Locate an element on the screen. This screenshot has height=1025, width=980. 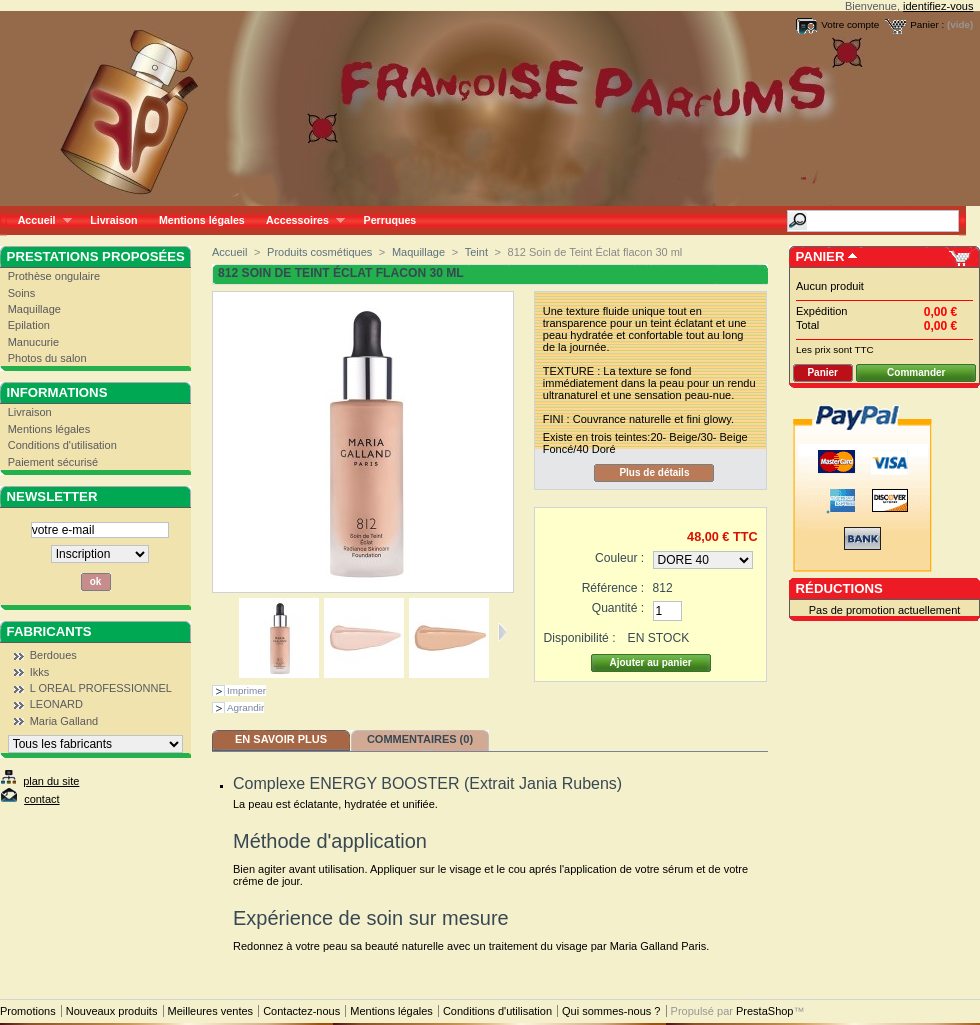
Commander is located at coordinates (916, 372).